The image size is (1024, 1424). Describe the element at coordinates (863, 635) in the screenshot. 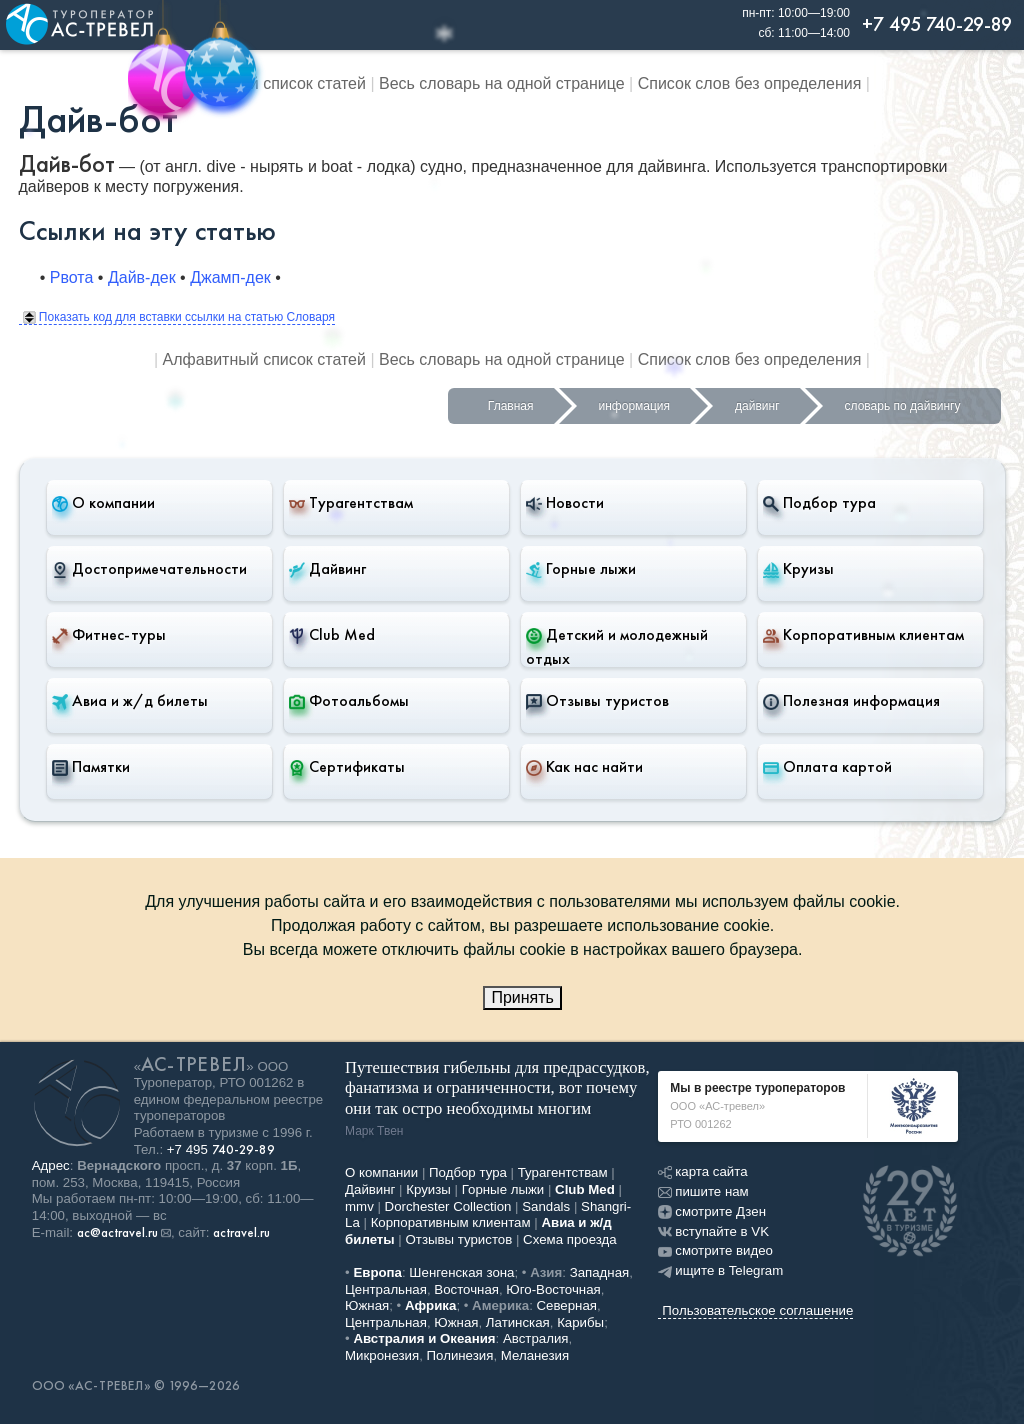

I see `Корпоративным клиентам` at that location.